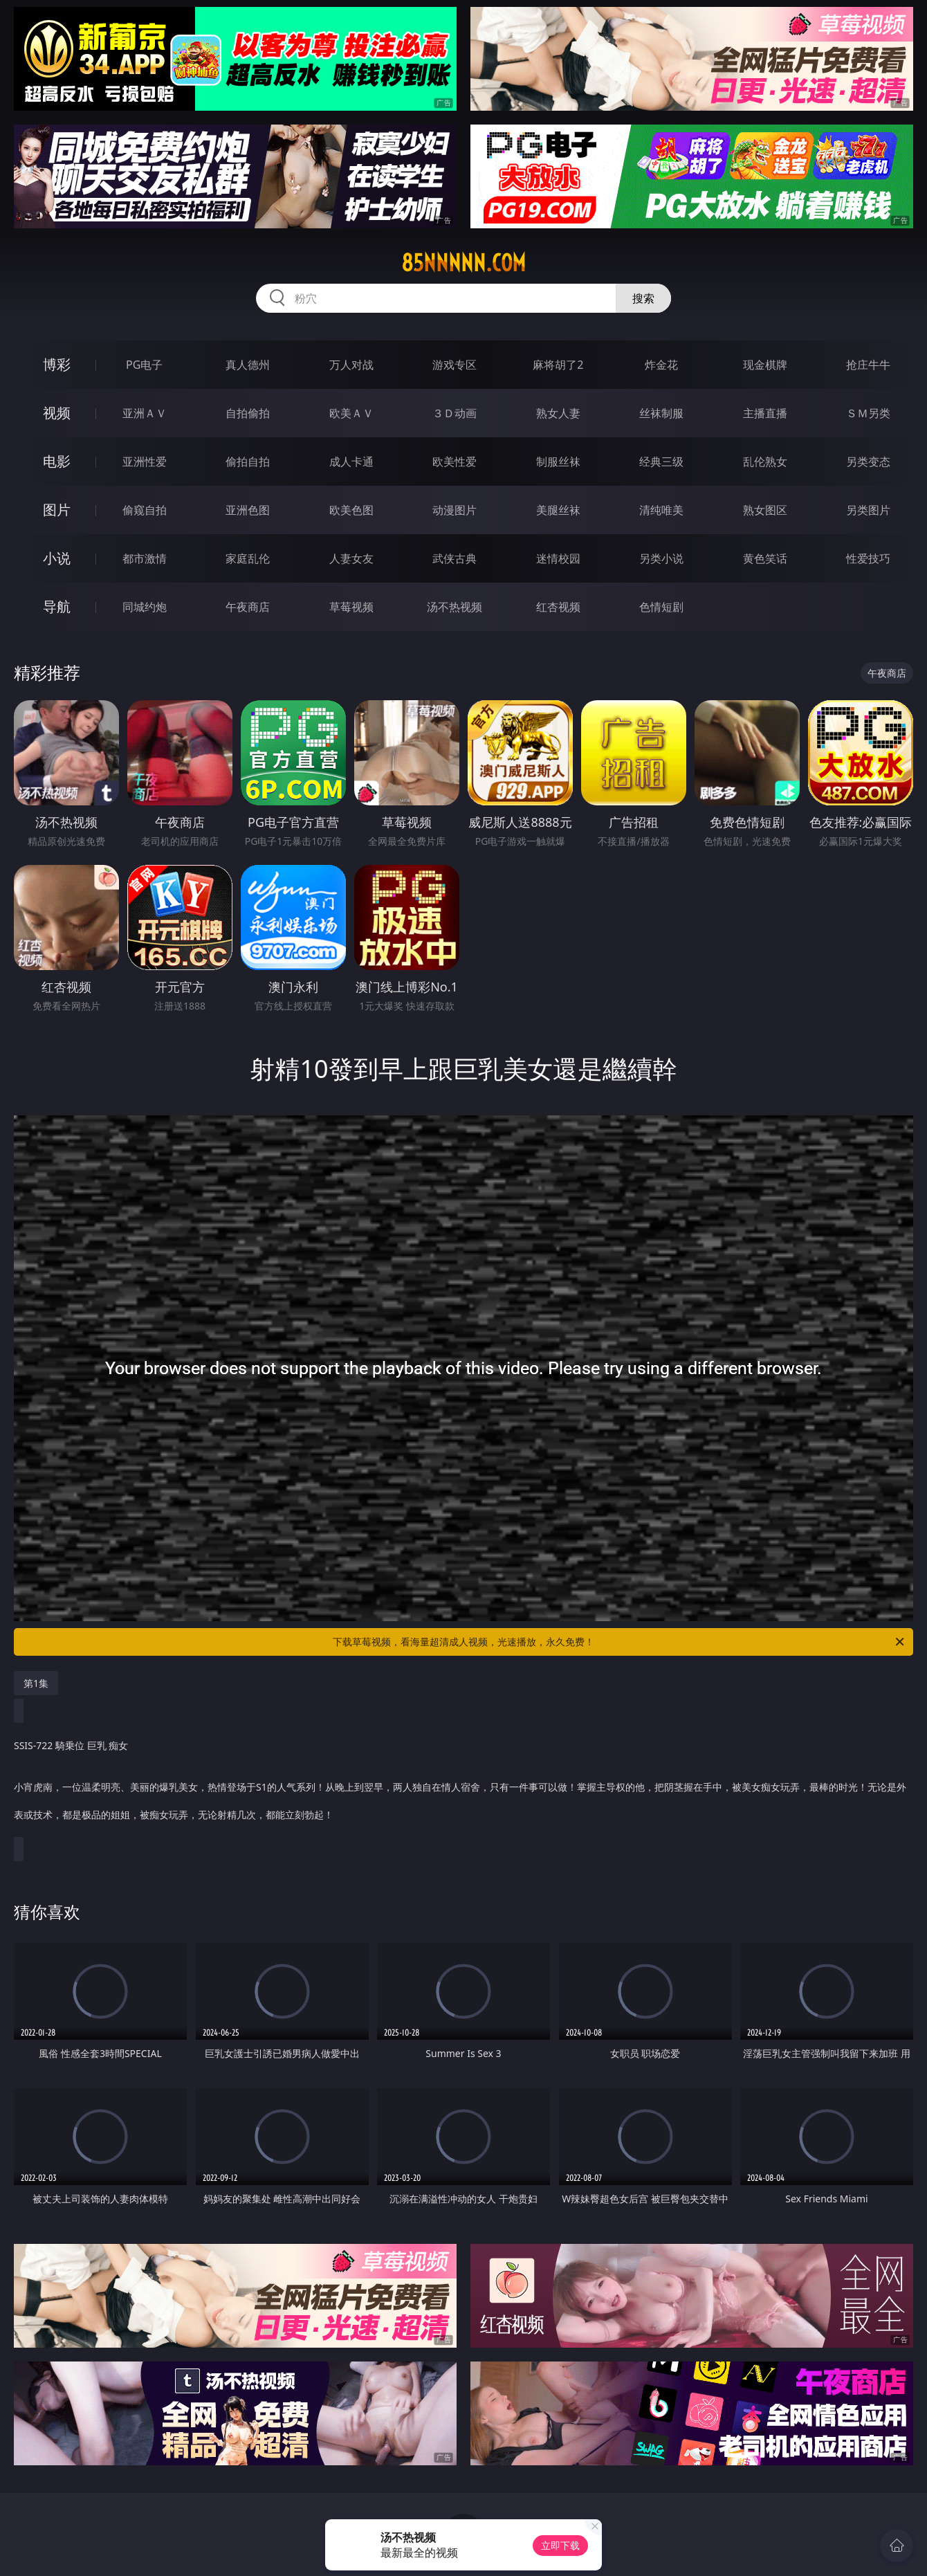 Image resolution: width=927 pixels, height=2576 pixels. I want to click on 图片, so click(57, 509).